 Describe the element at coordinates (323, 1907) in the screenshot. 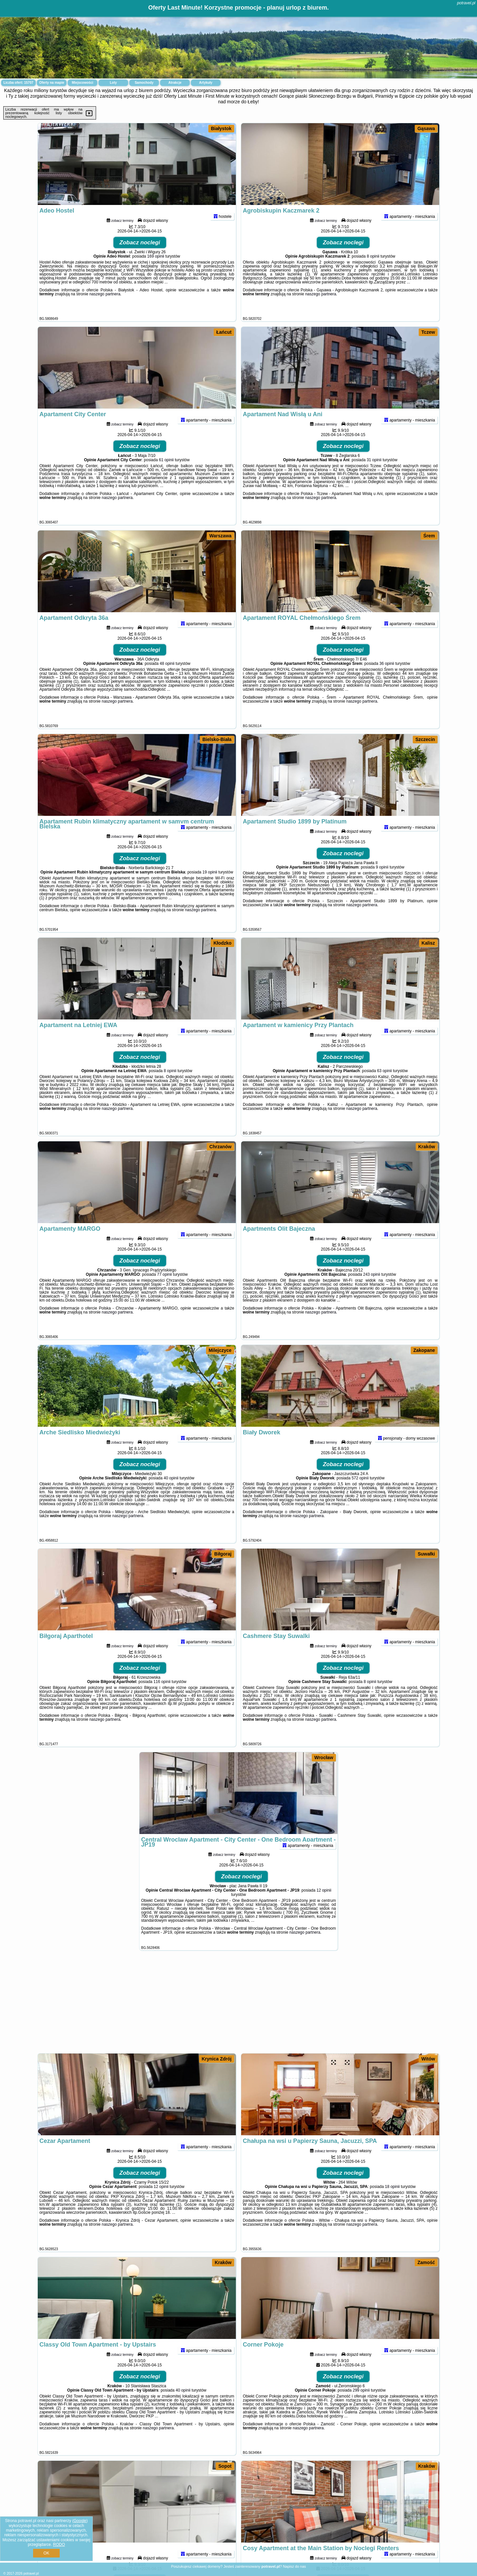

I see `12 opinii` at that location.